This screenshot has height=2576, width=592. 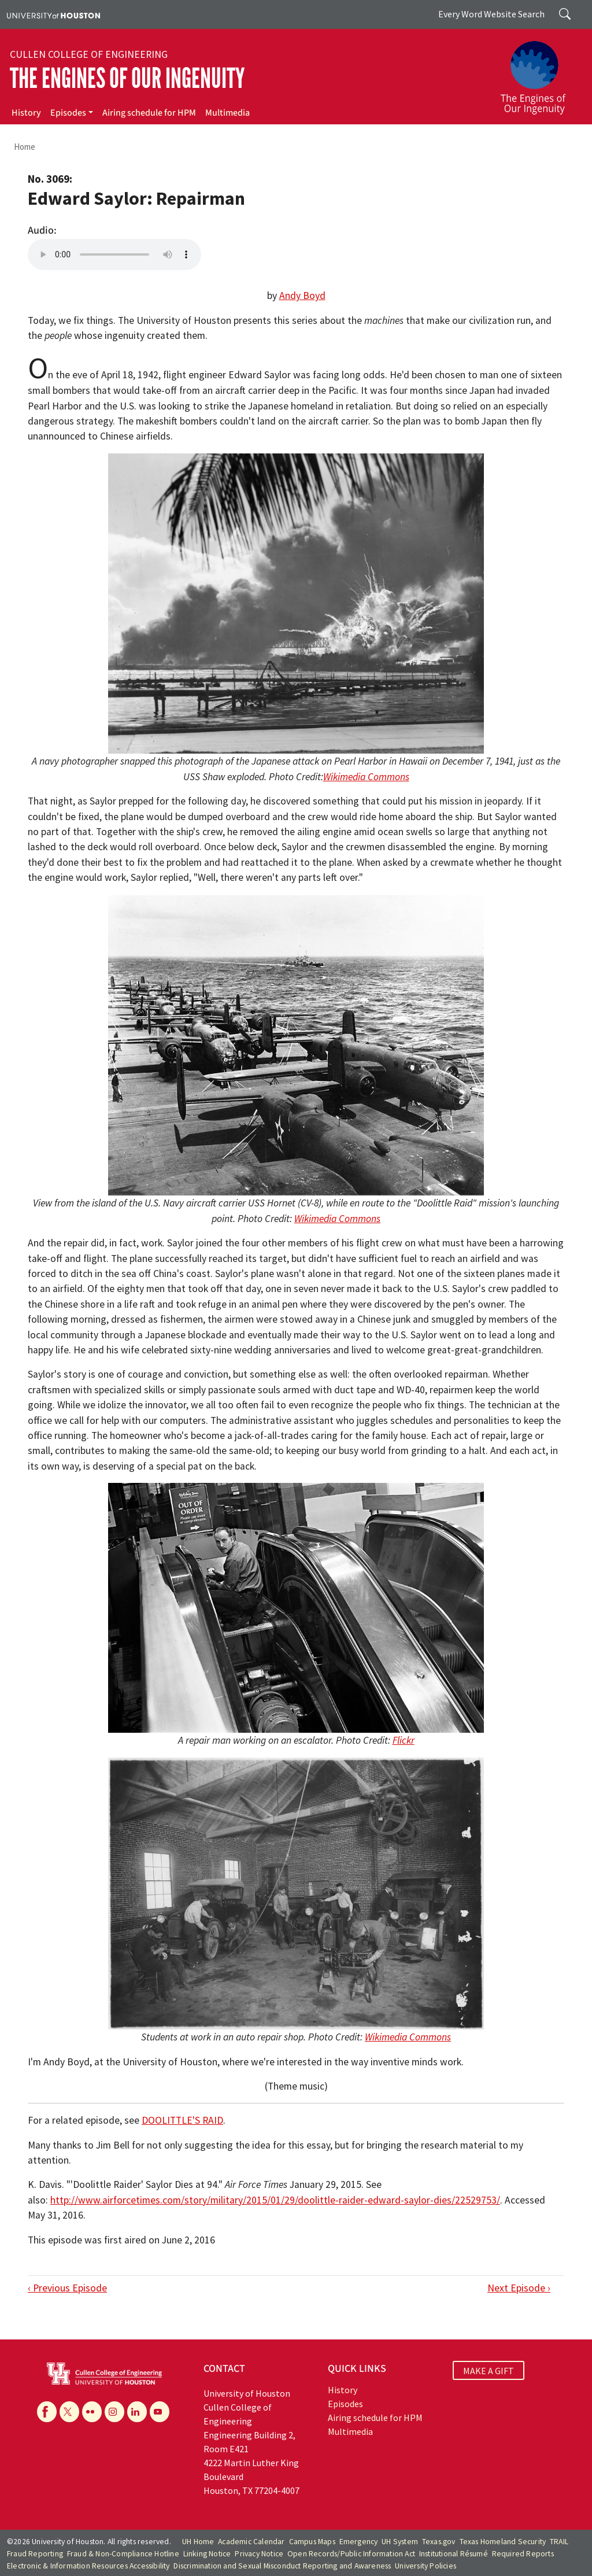 I want to click on The Engines of Our Ingenuity, so click(x=127, y=78).